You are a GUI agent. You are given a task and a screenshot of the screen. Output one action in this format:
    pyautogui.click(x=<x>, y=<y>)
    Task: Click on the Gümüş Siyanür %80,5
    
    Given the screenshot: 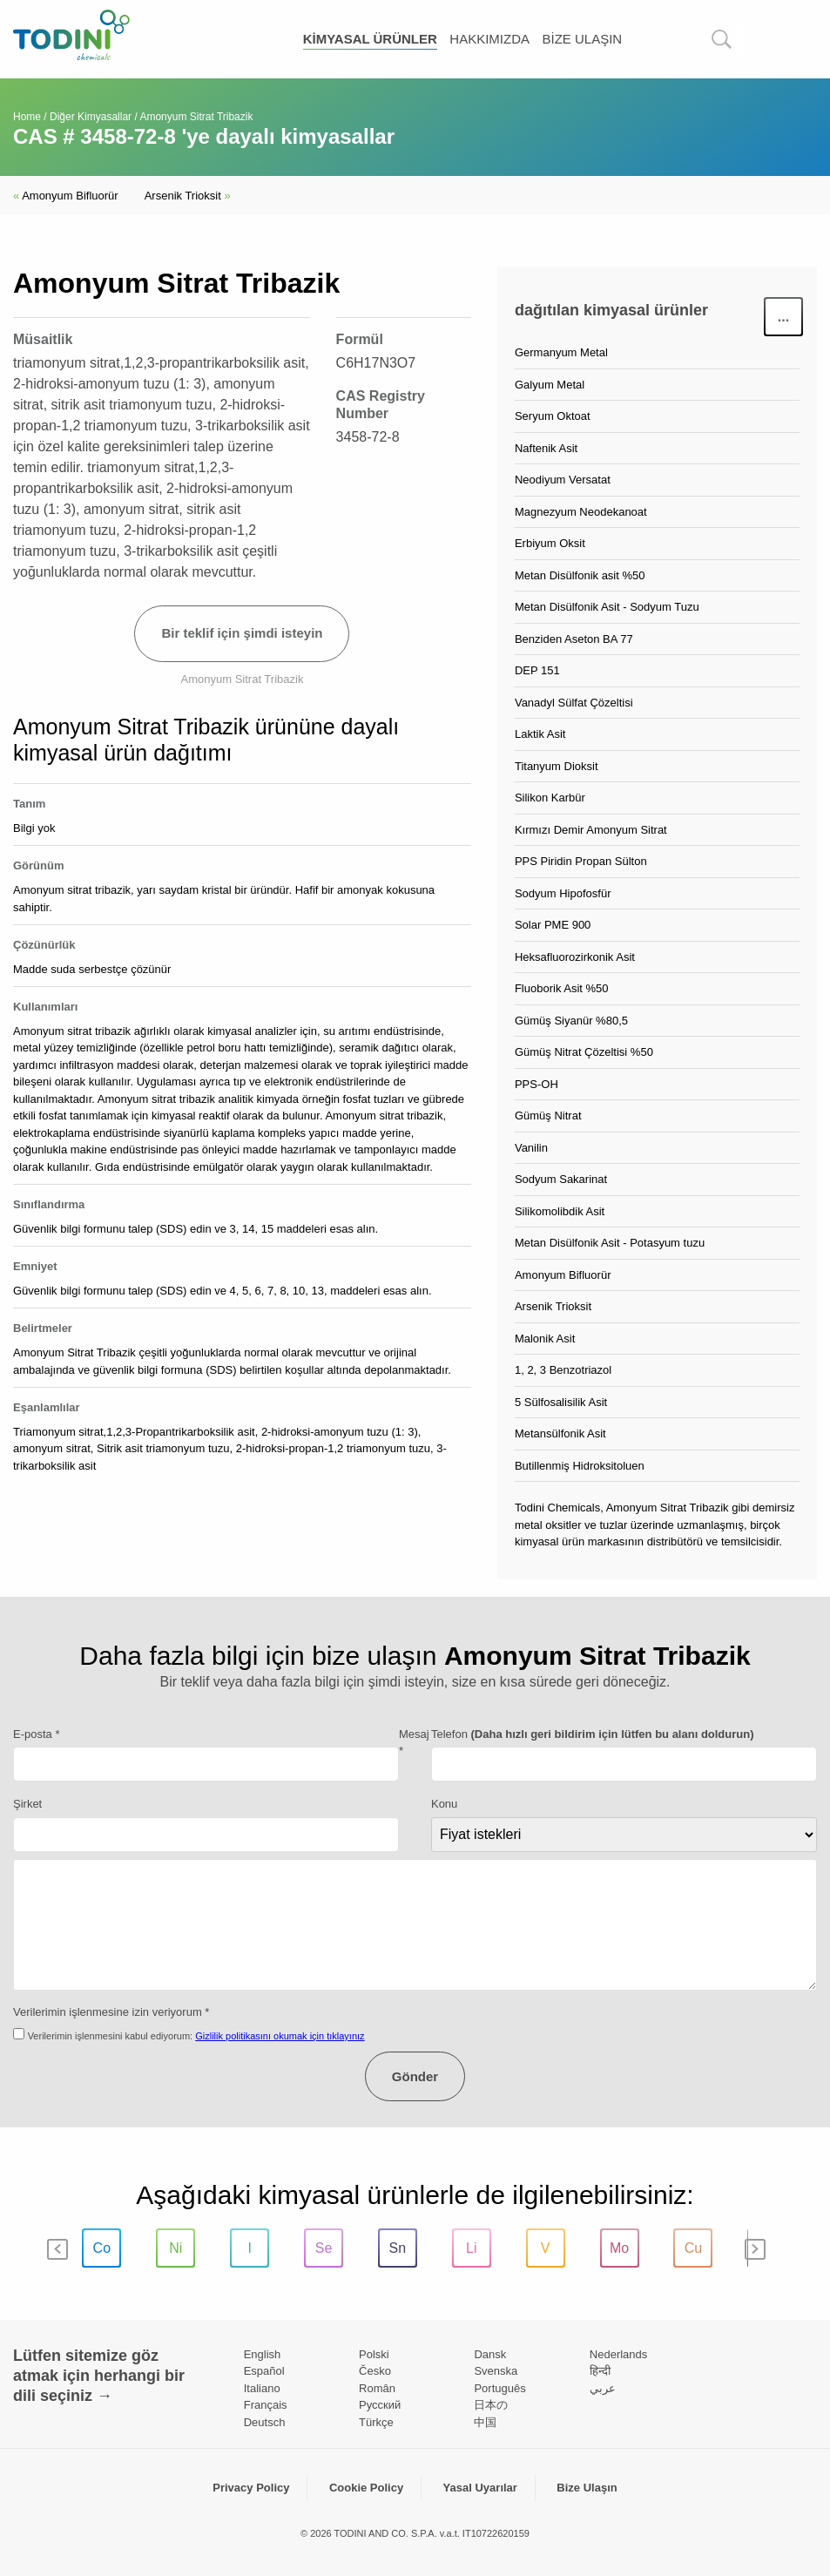 What is the action you would take?
    pyautogui.click(x=571, y=1020)
    